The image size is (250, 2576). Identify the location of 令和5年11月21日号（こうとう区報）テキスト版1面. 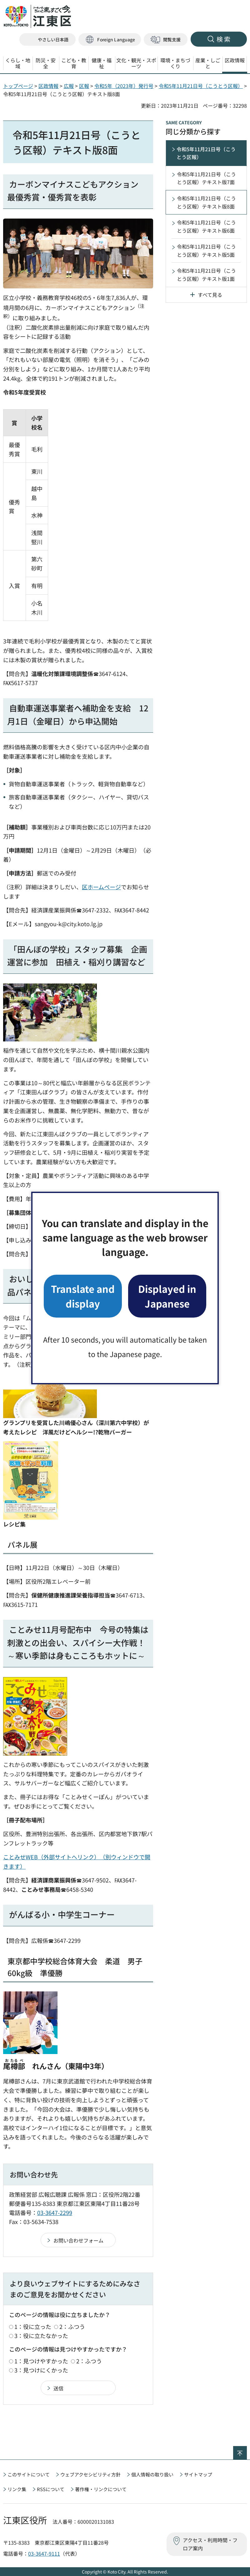
(206, 274).